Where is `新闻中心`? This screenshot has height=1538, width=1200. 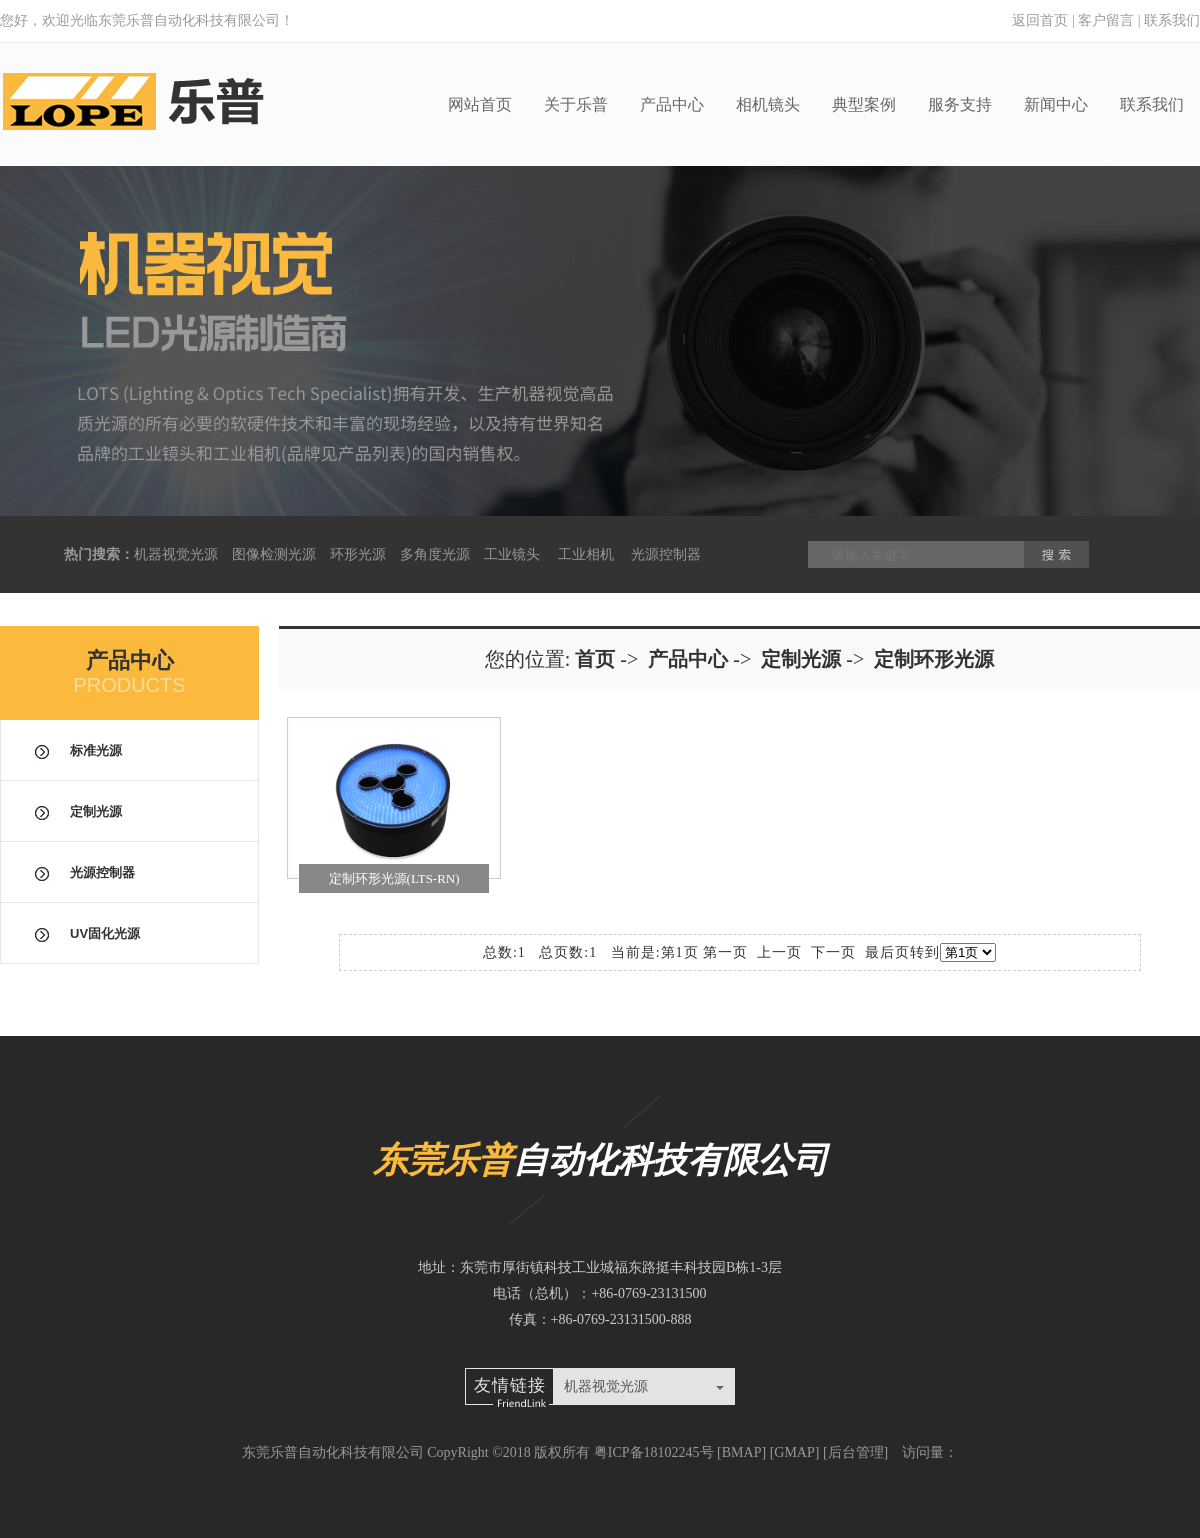
新闻中心 is located at coordinates (1056, 104).